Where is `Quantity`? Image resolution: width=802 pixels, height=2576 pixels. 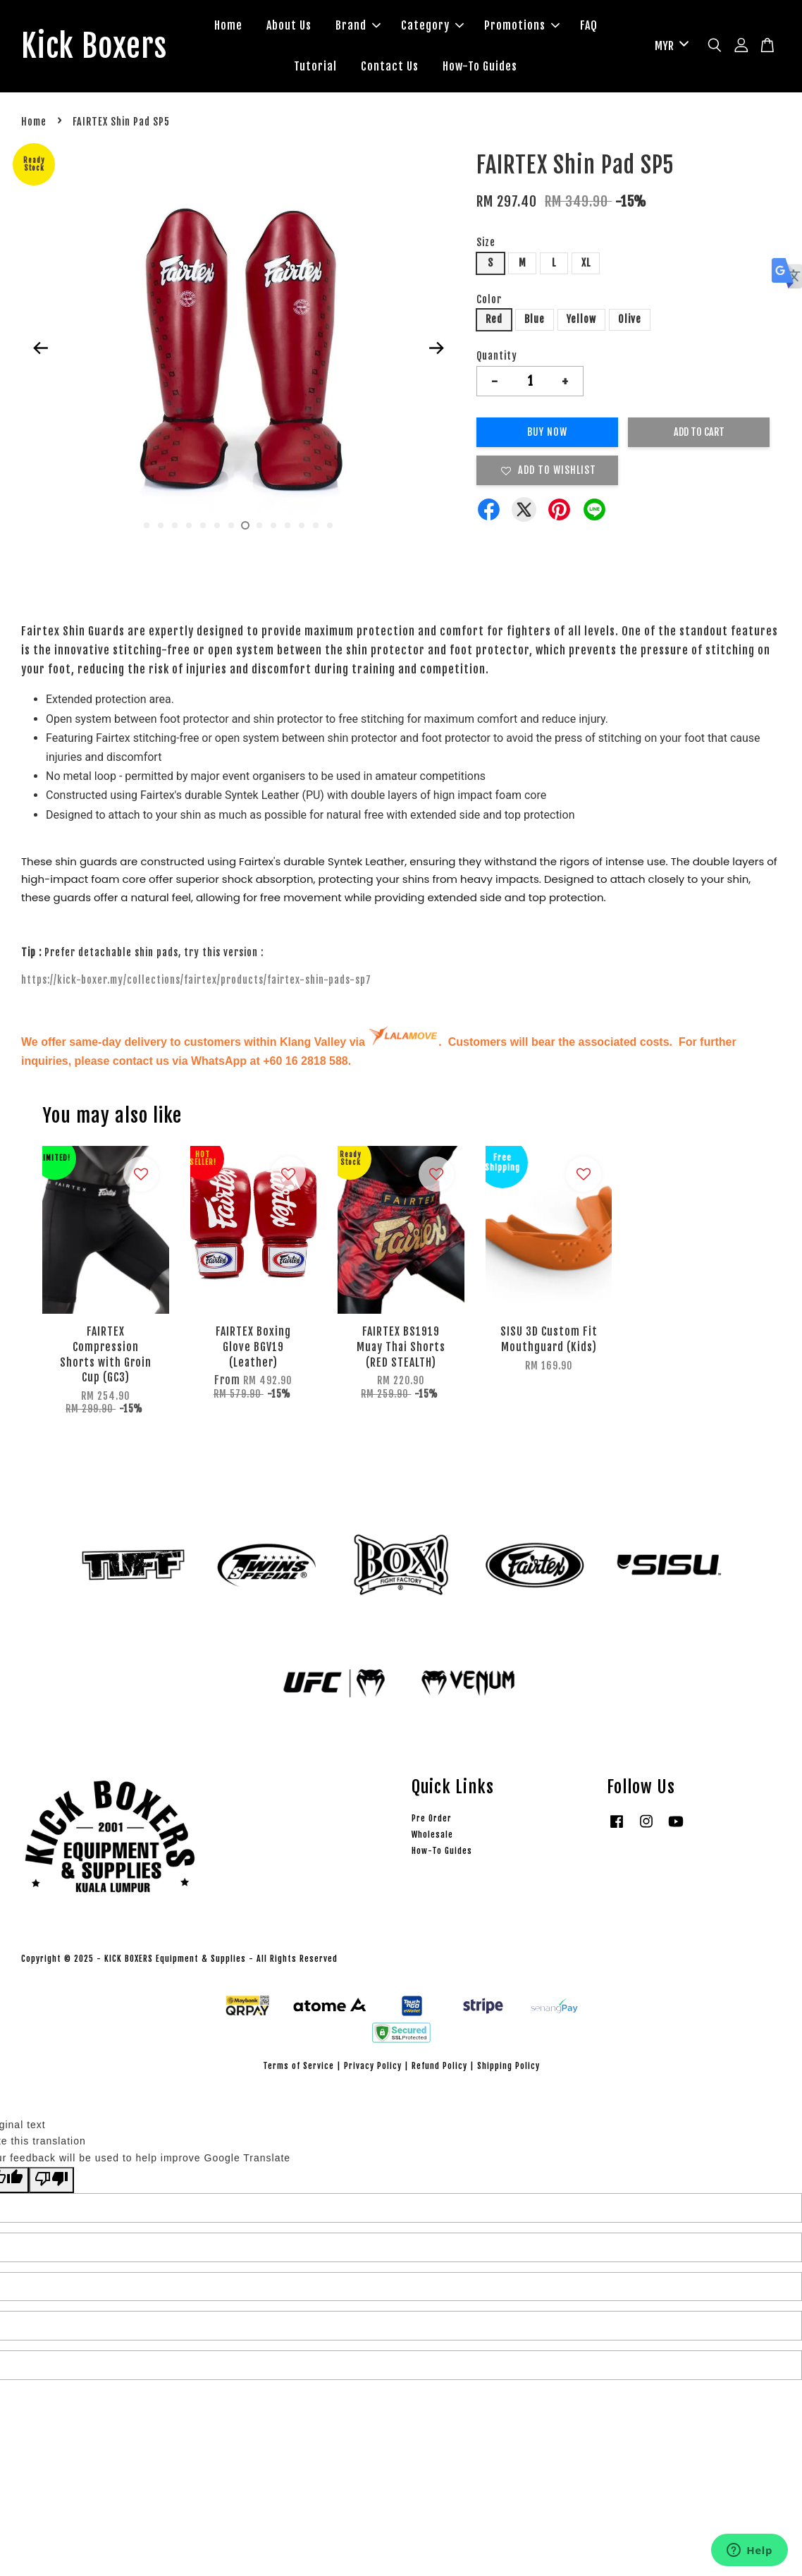
Quantity is located at coordinates (496, 358).